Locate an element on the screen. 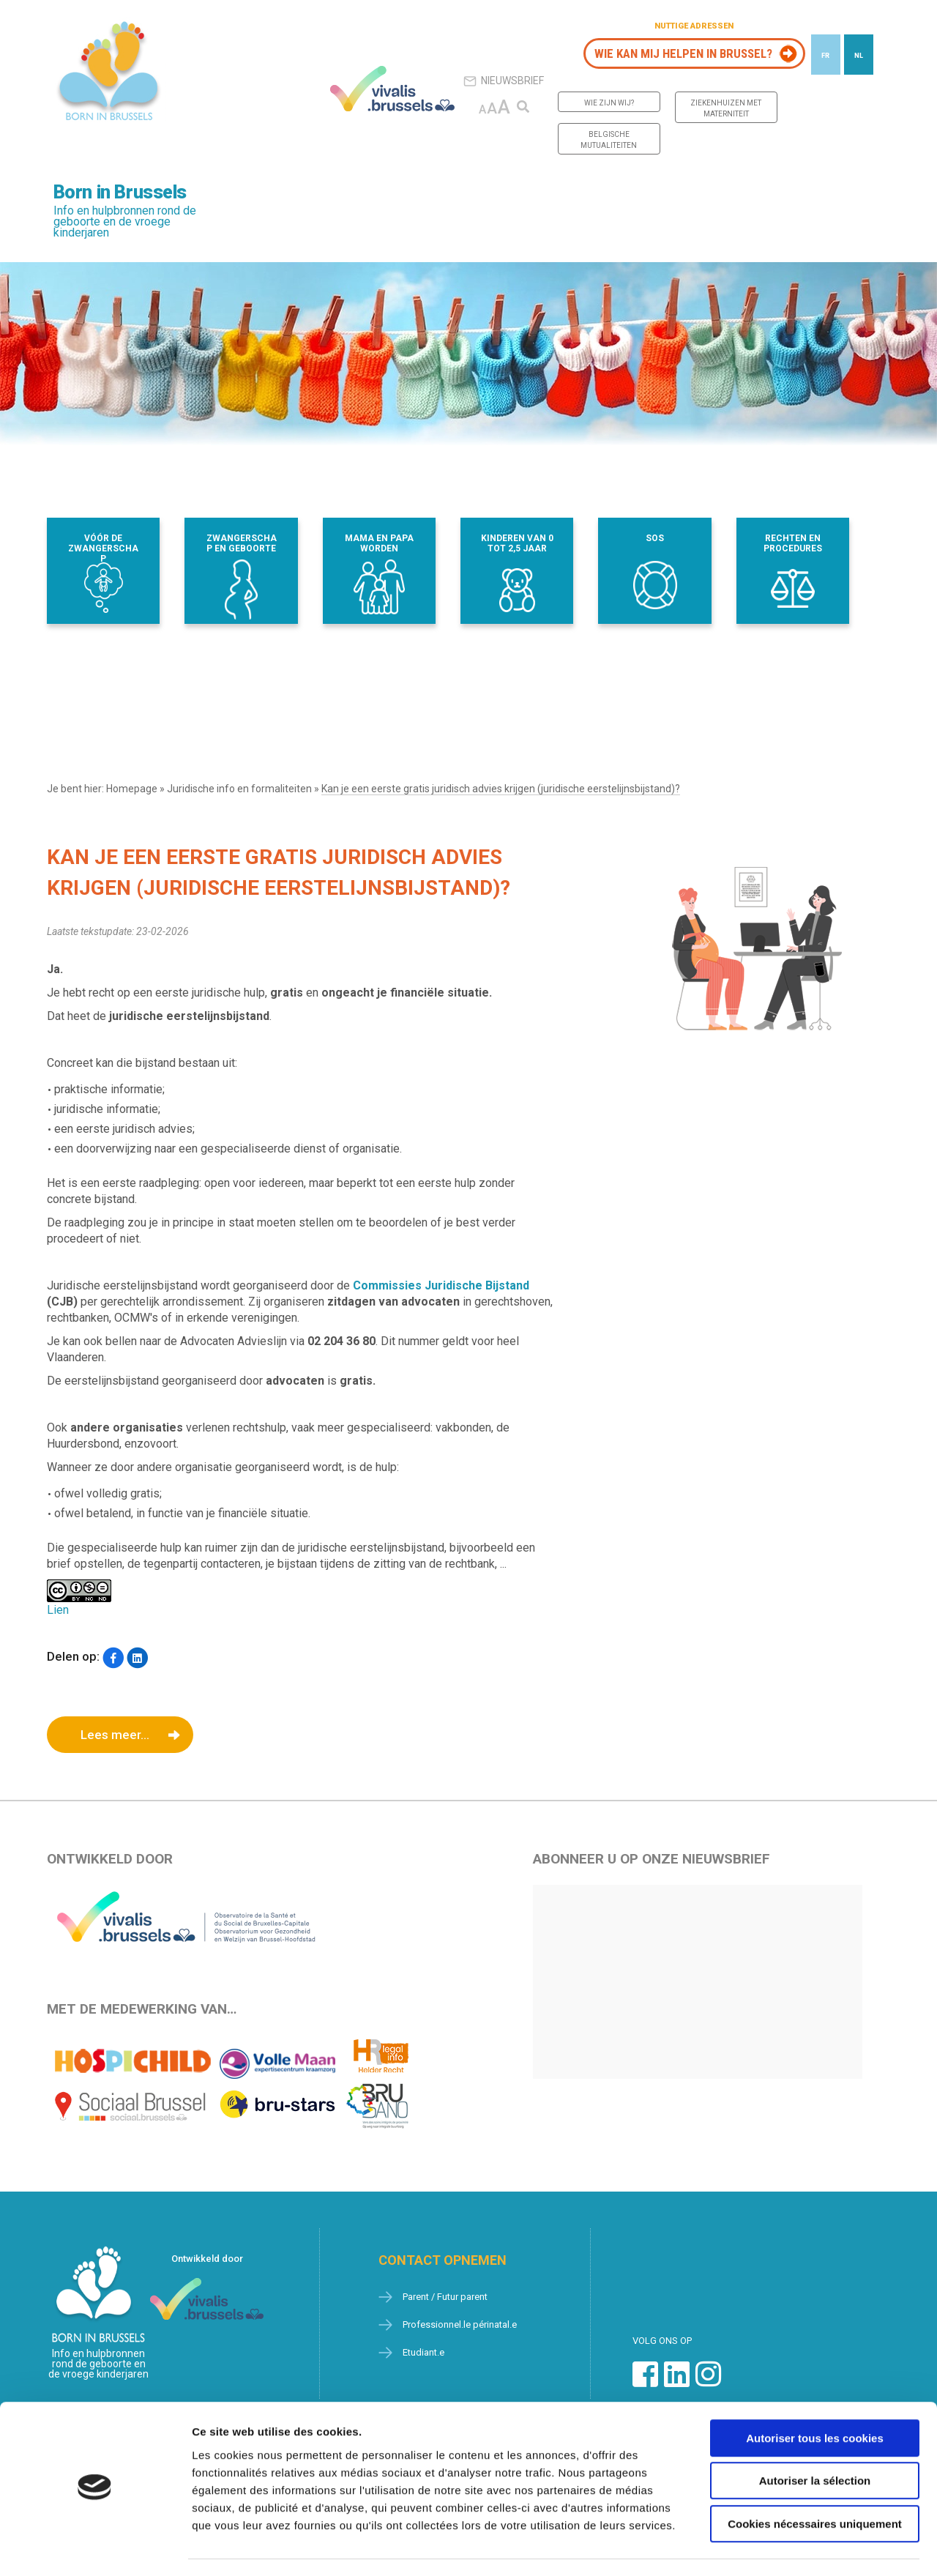 This screenshot has height=2576, width=937. Belgische mutualiteiten is located at coordinates (609, 139).